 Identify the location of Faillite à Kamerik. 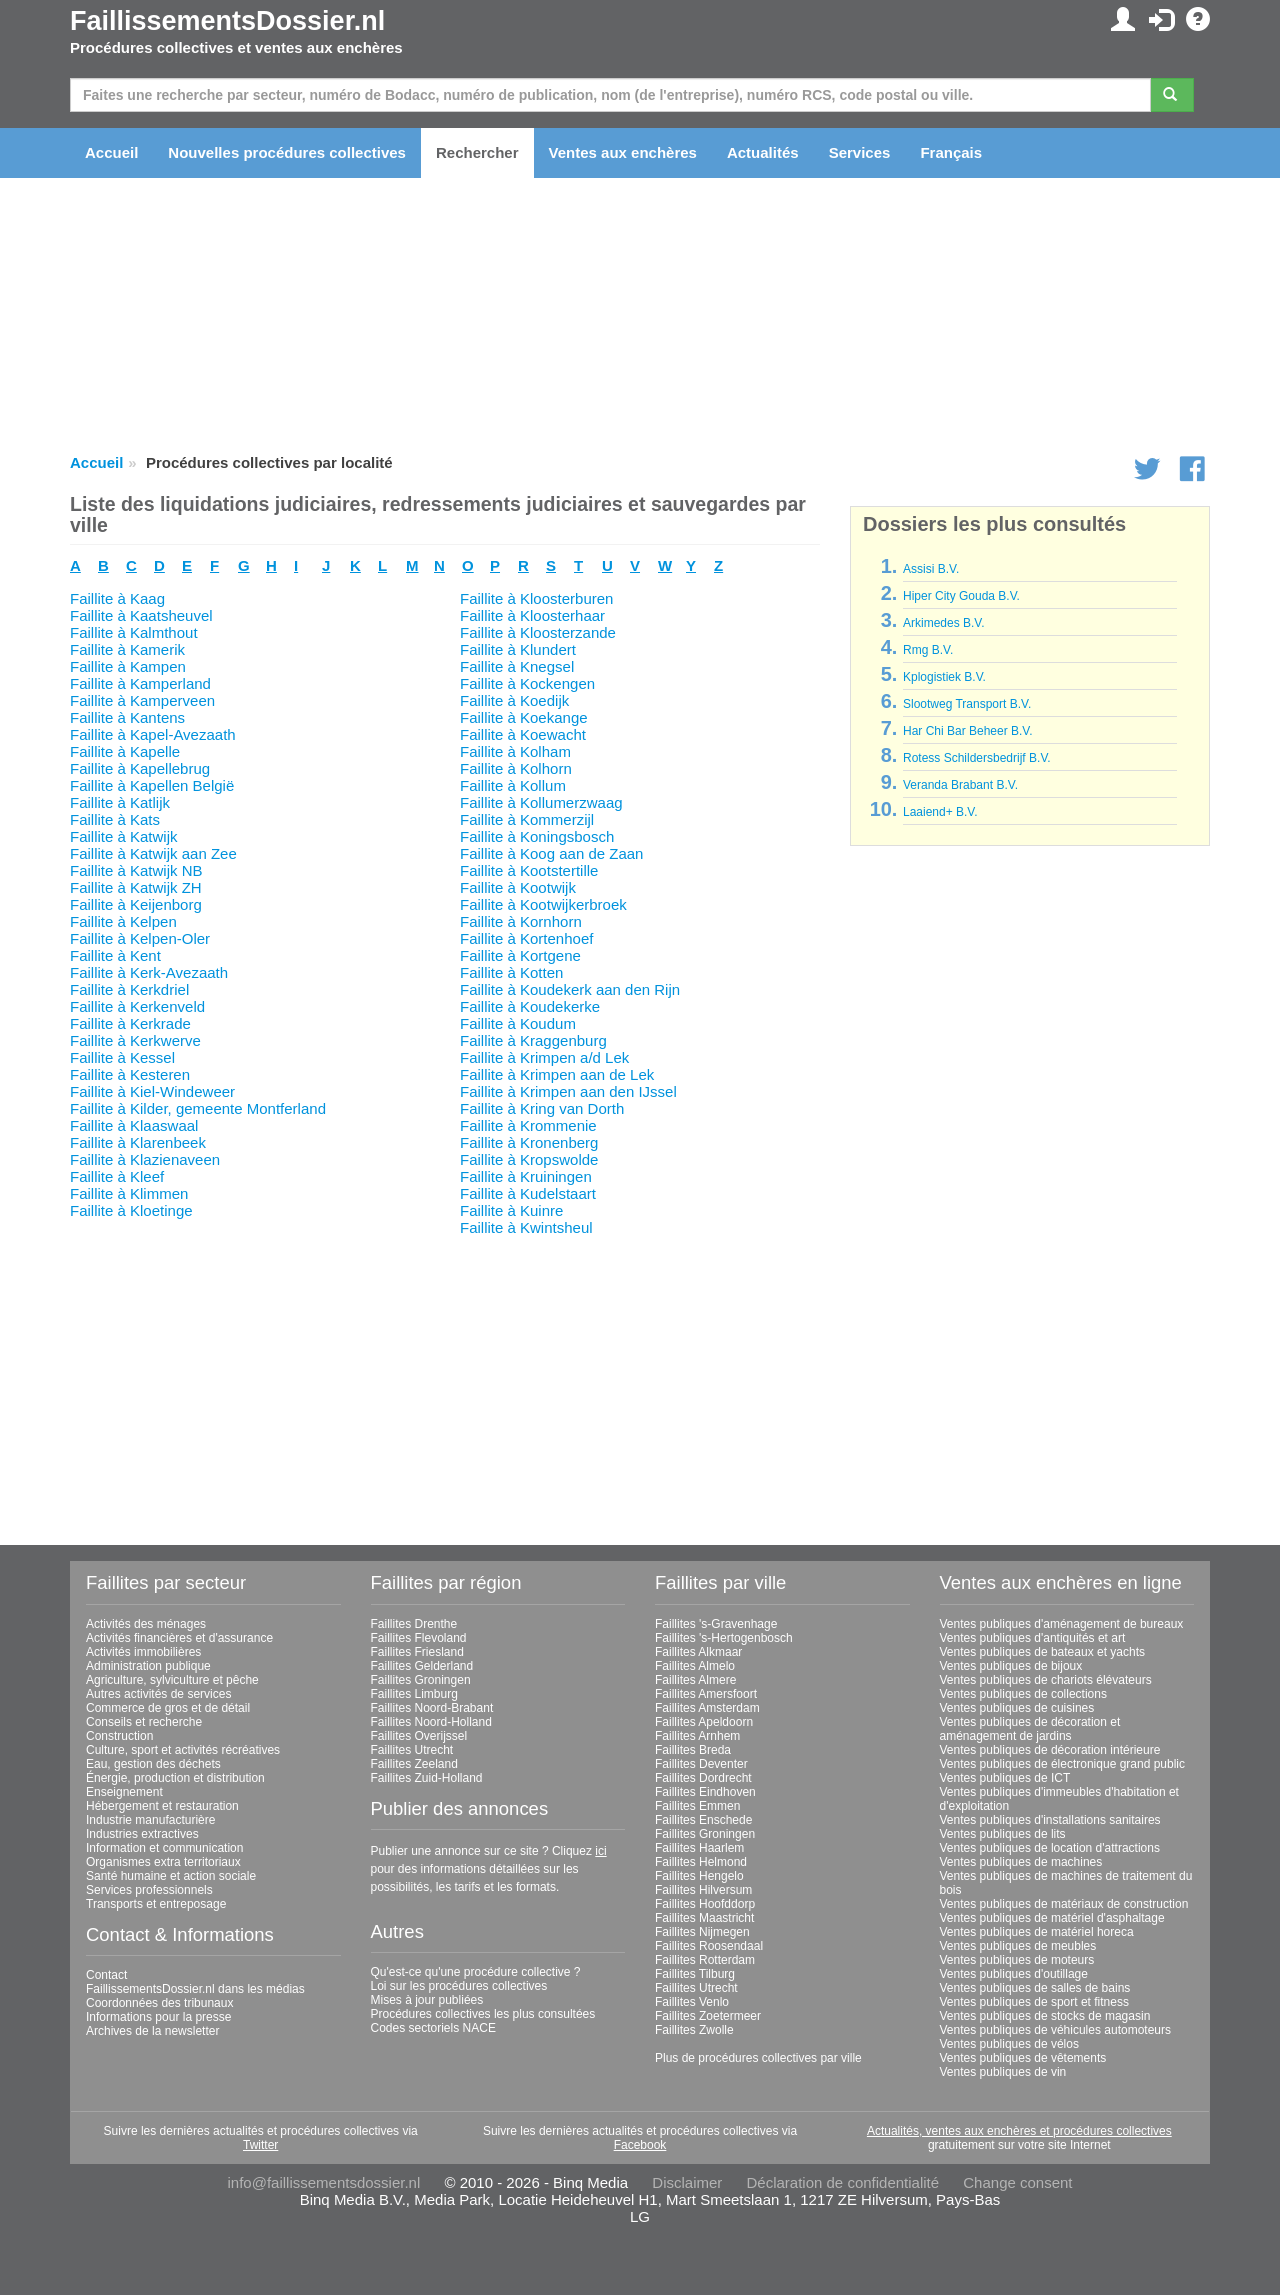
(127, 649).